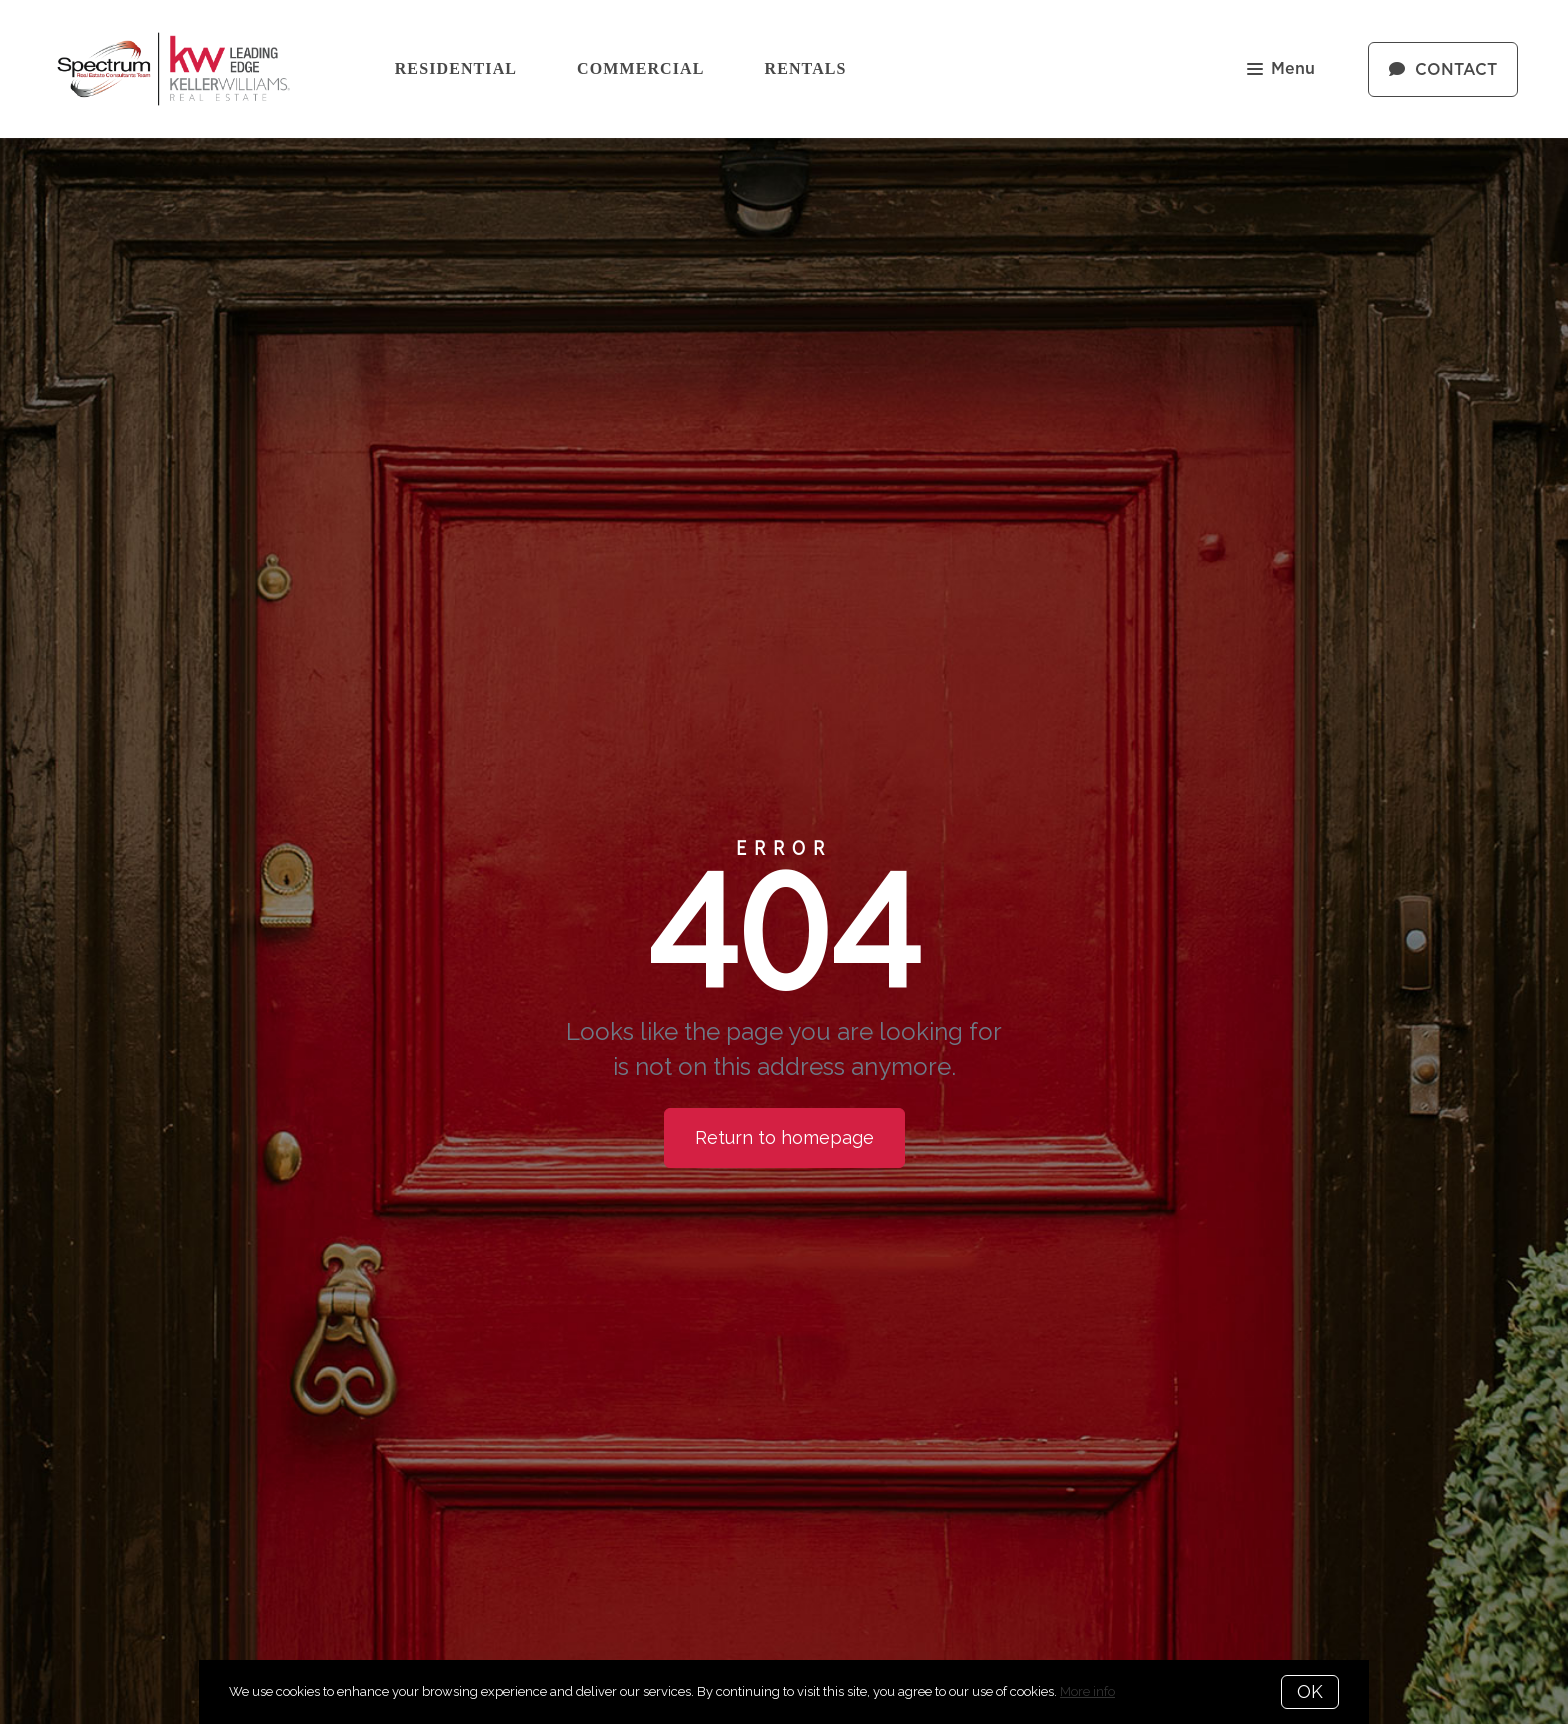 The height and width of the screenshot is (1724, 1568). I want to click on Commercial, so click(640, 68).